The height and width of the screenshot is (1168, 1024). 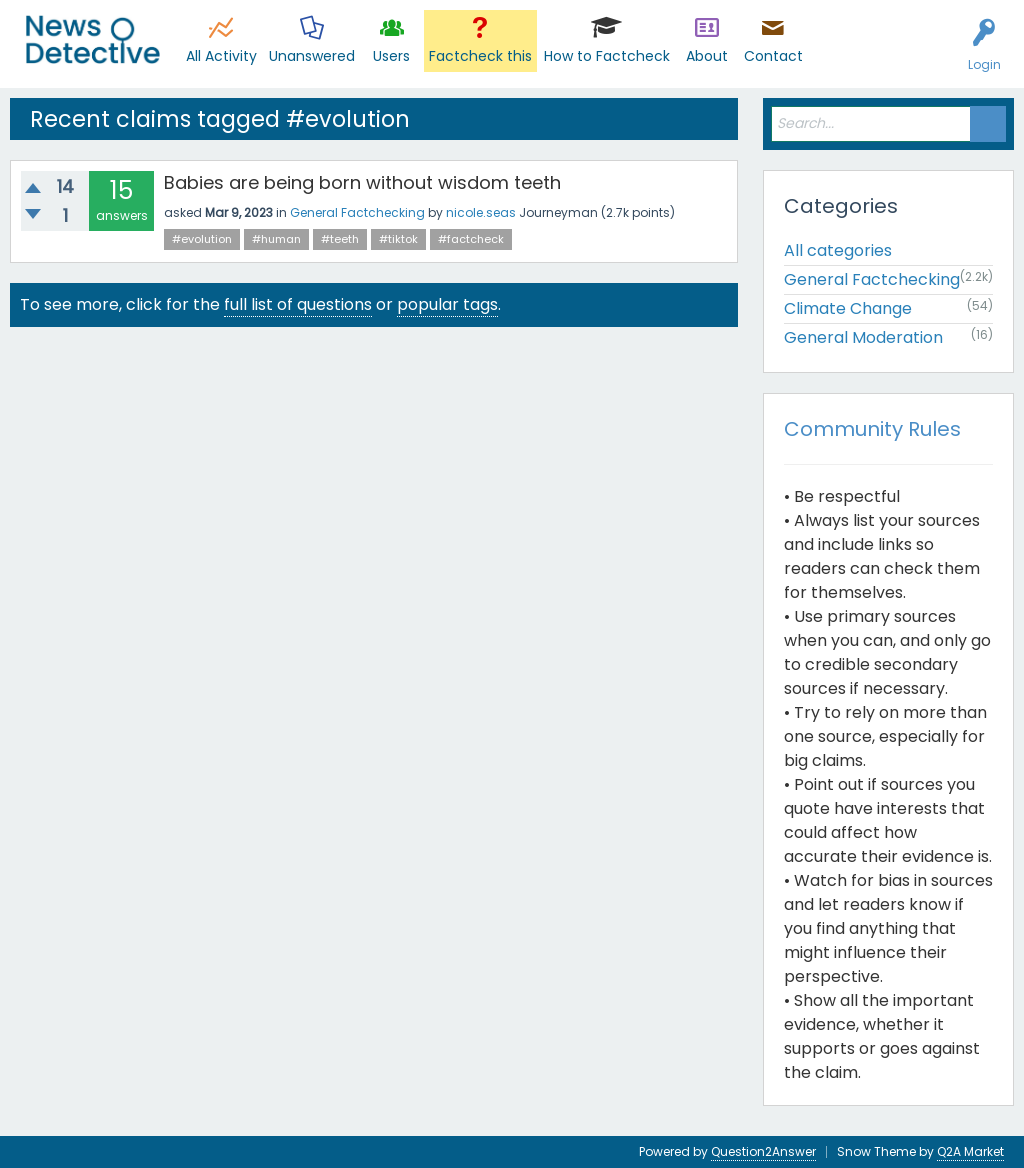 I want to click on #teeth, so click(x=340, y=239).